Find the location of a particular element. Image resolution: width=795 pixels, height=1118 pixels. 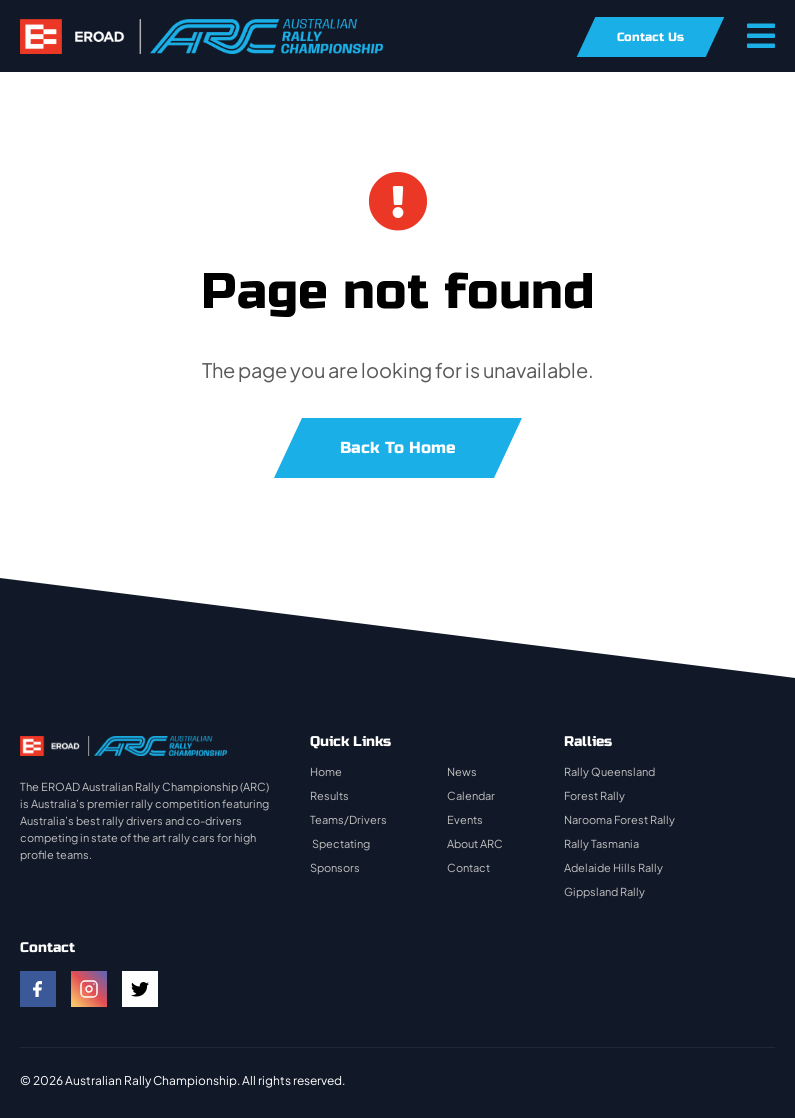

[facebook] is located at coordinates (38, 989).